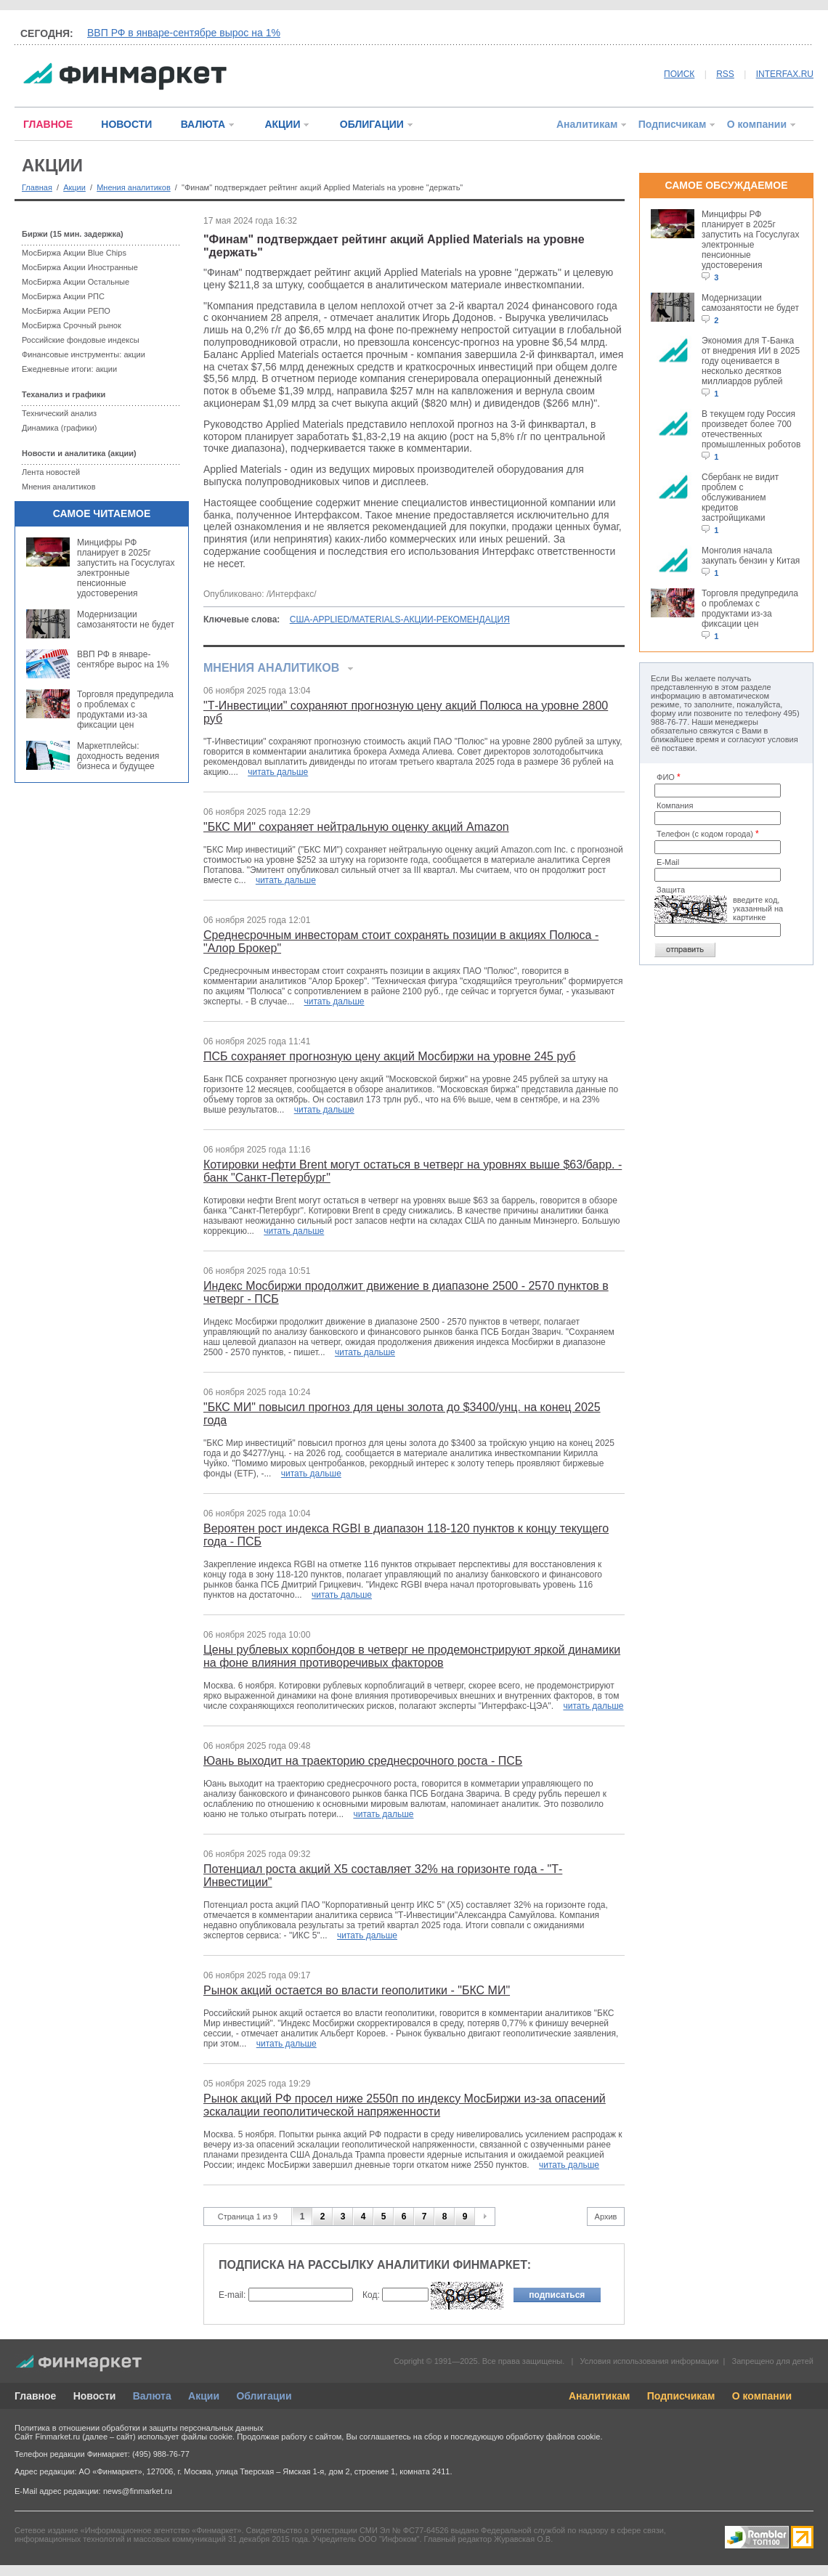  I want to click on МосБиржа Срочный рынок, so click(71, 325).